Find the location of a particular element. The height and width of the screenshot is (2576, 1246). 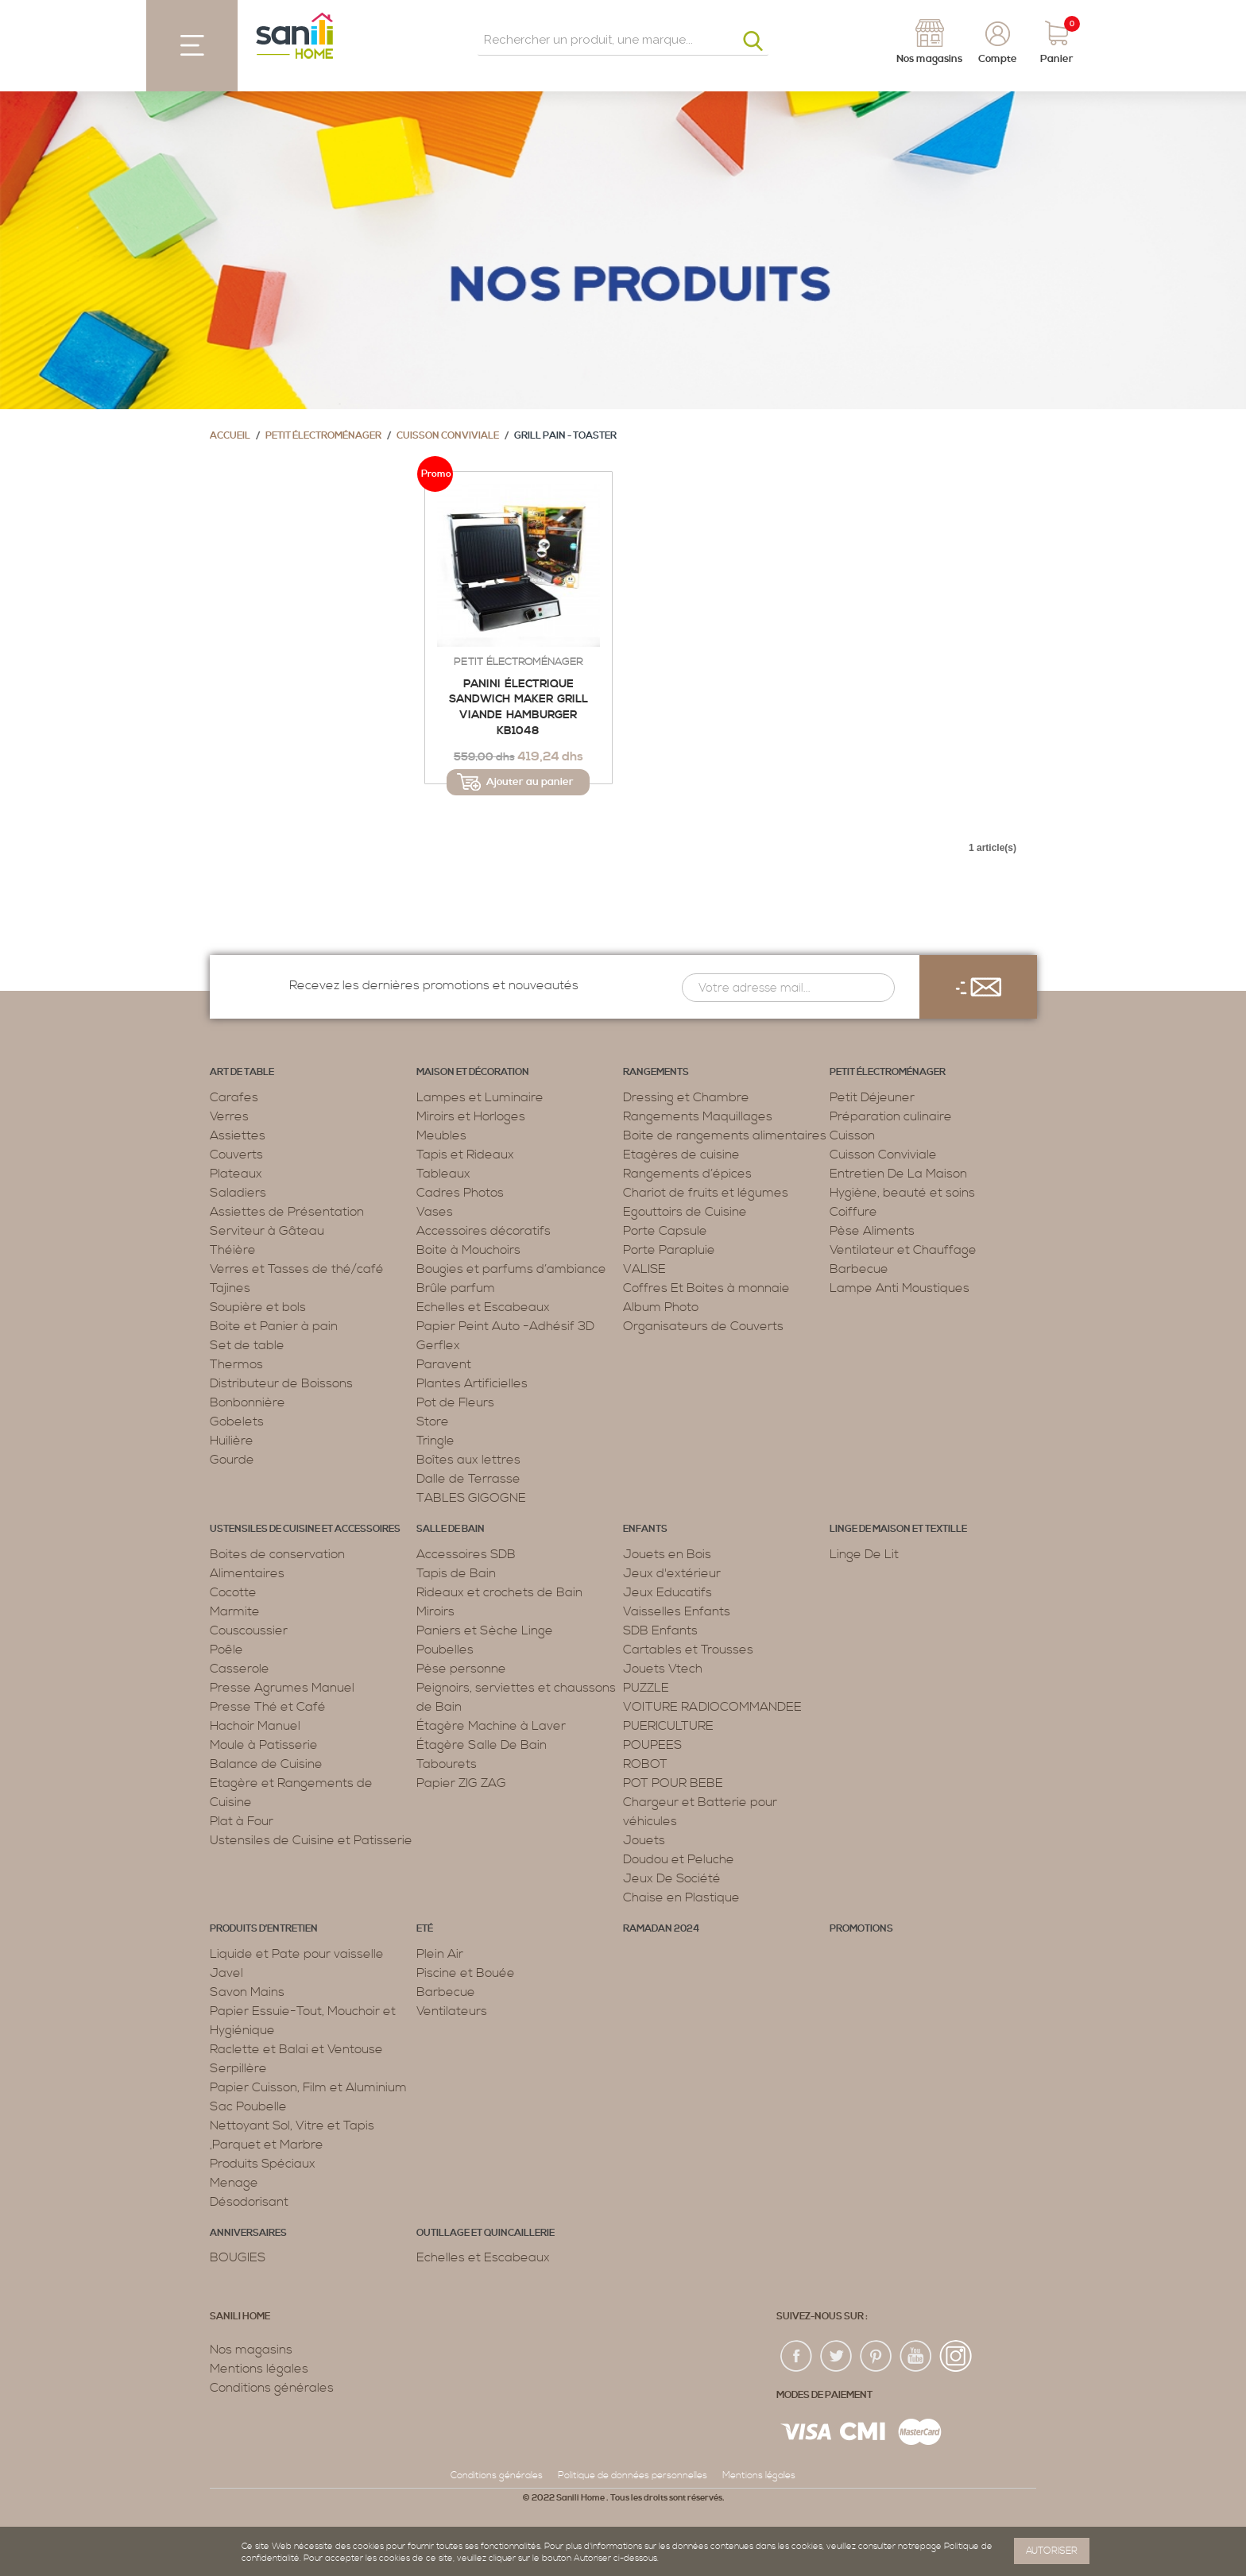

VALISE is located at coordinates (644, 1269).